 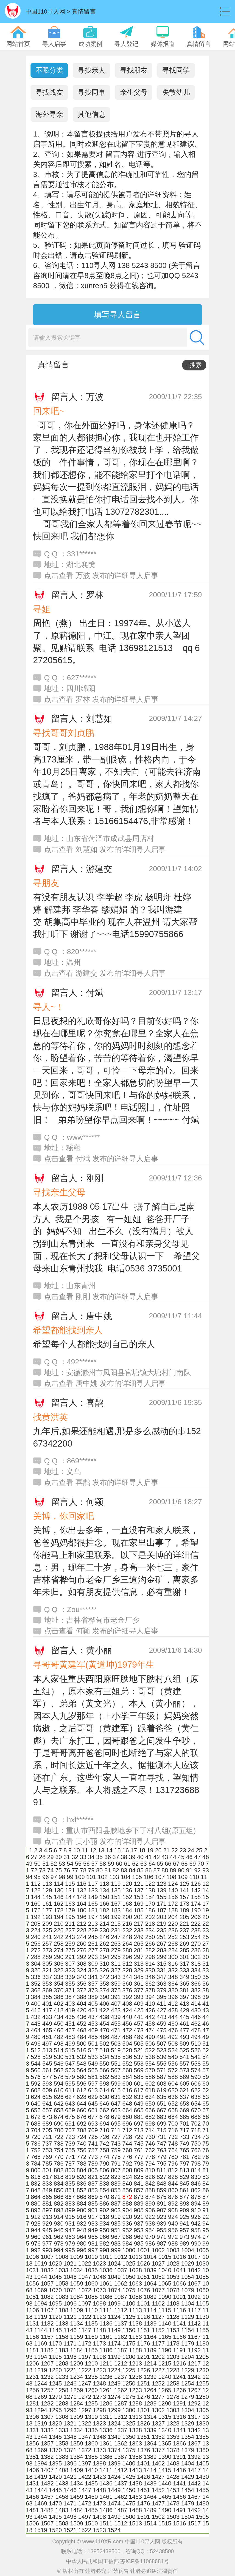 I want to click on 1430, so click(x=202, y=2477).